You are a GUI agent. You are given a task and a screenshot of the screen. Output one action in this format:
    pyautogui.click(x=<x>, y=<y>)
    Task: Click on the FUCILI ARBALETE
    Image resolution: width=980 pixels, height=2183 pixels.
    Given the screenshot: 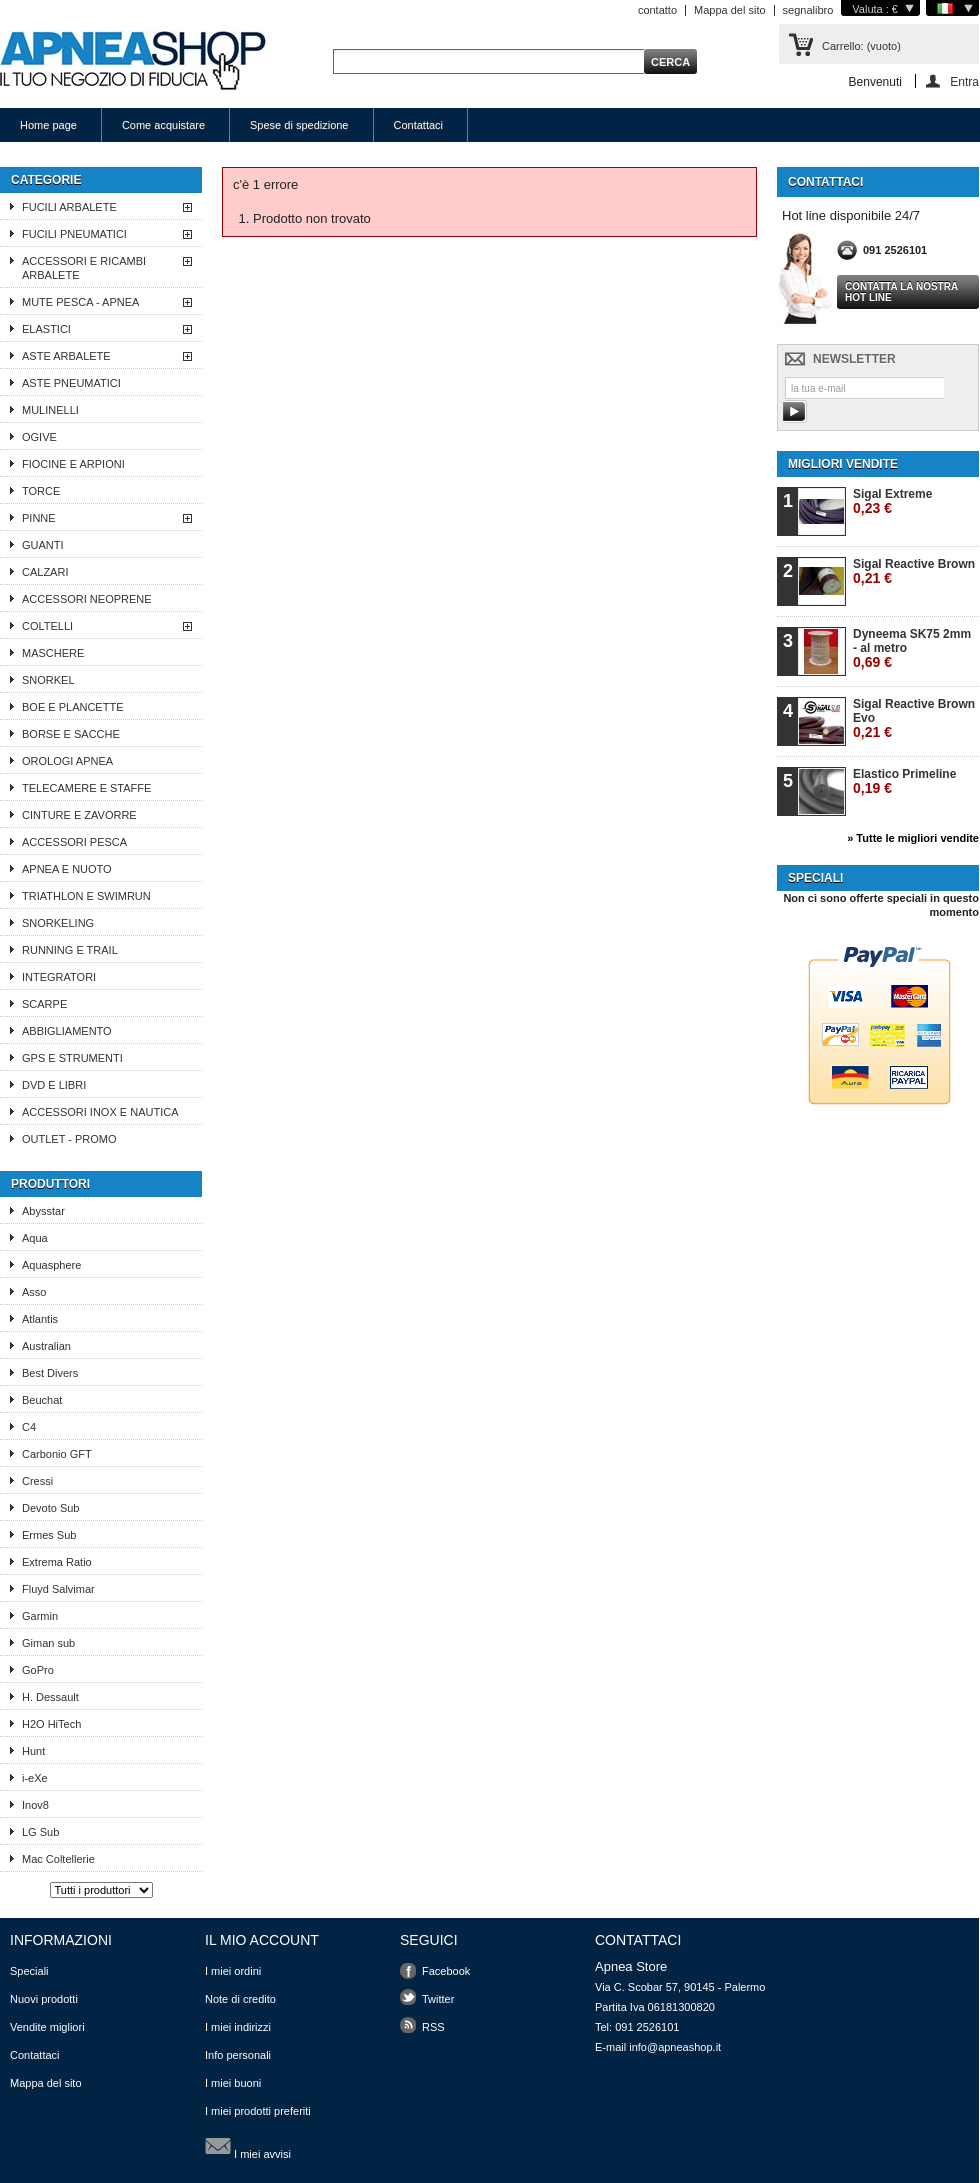 What is the action you would take?
    pyautogui.click(x=69, y=207)
    